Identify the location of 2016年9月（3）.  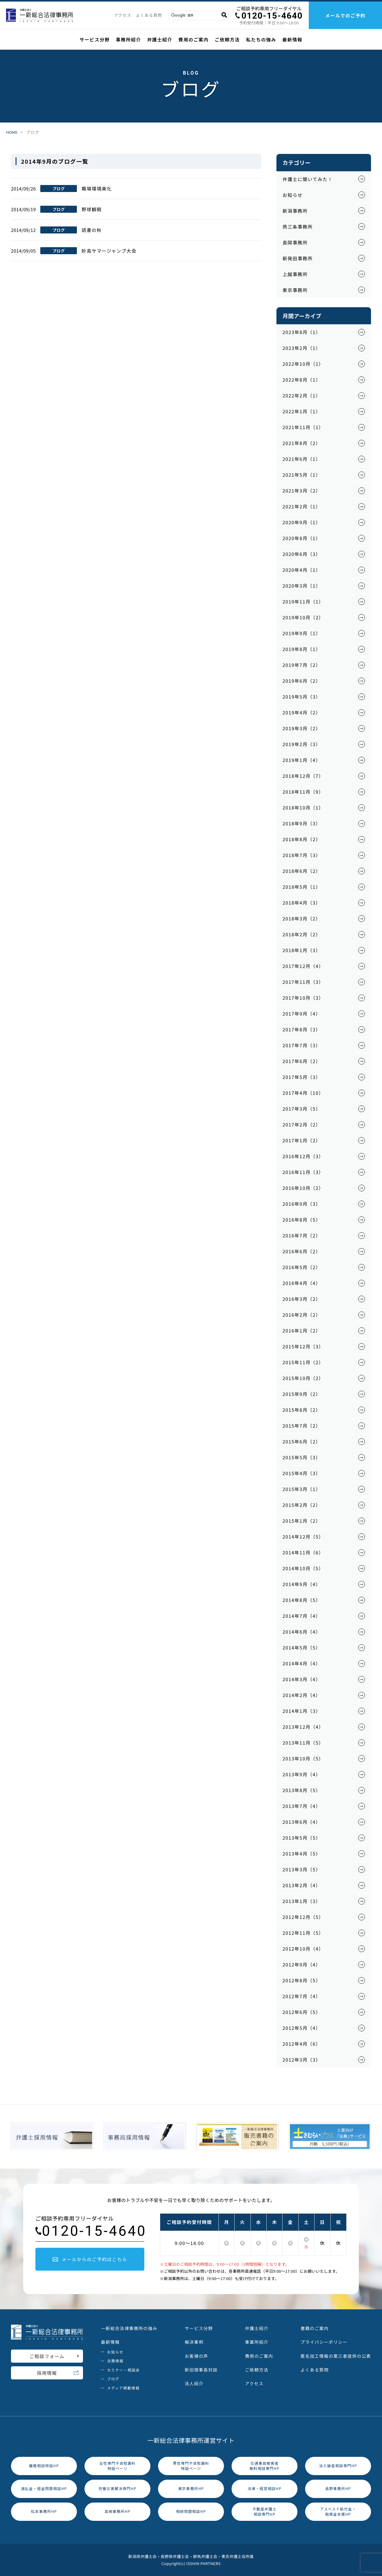
(302, 1204).